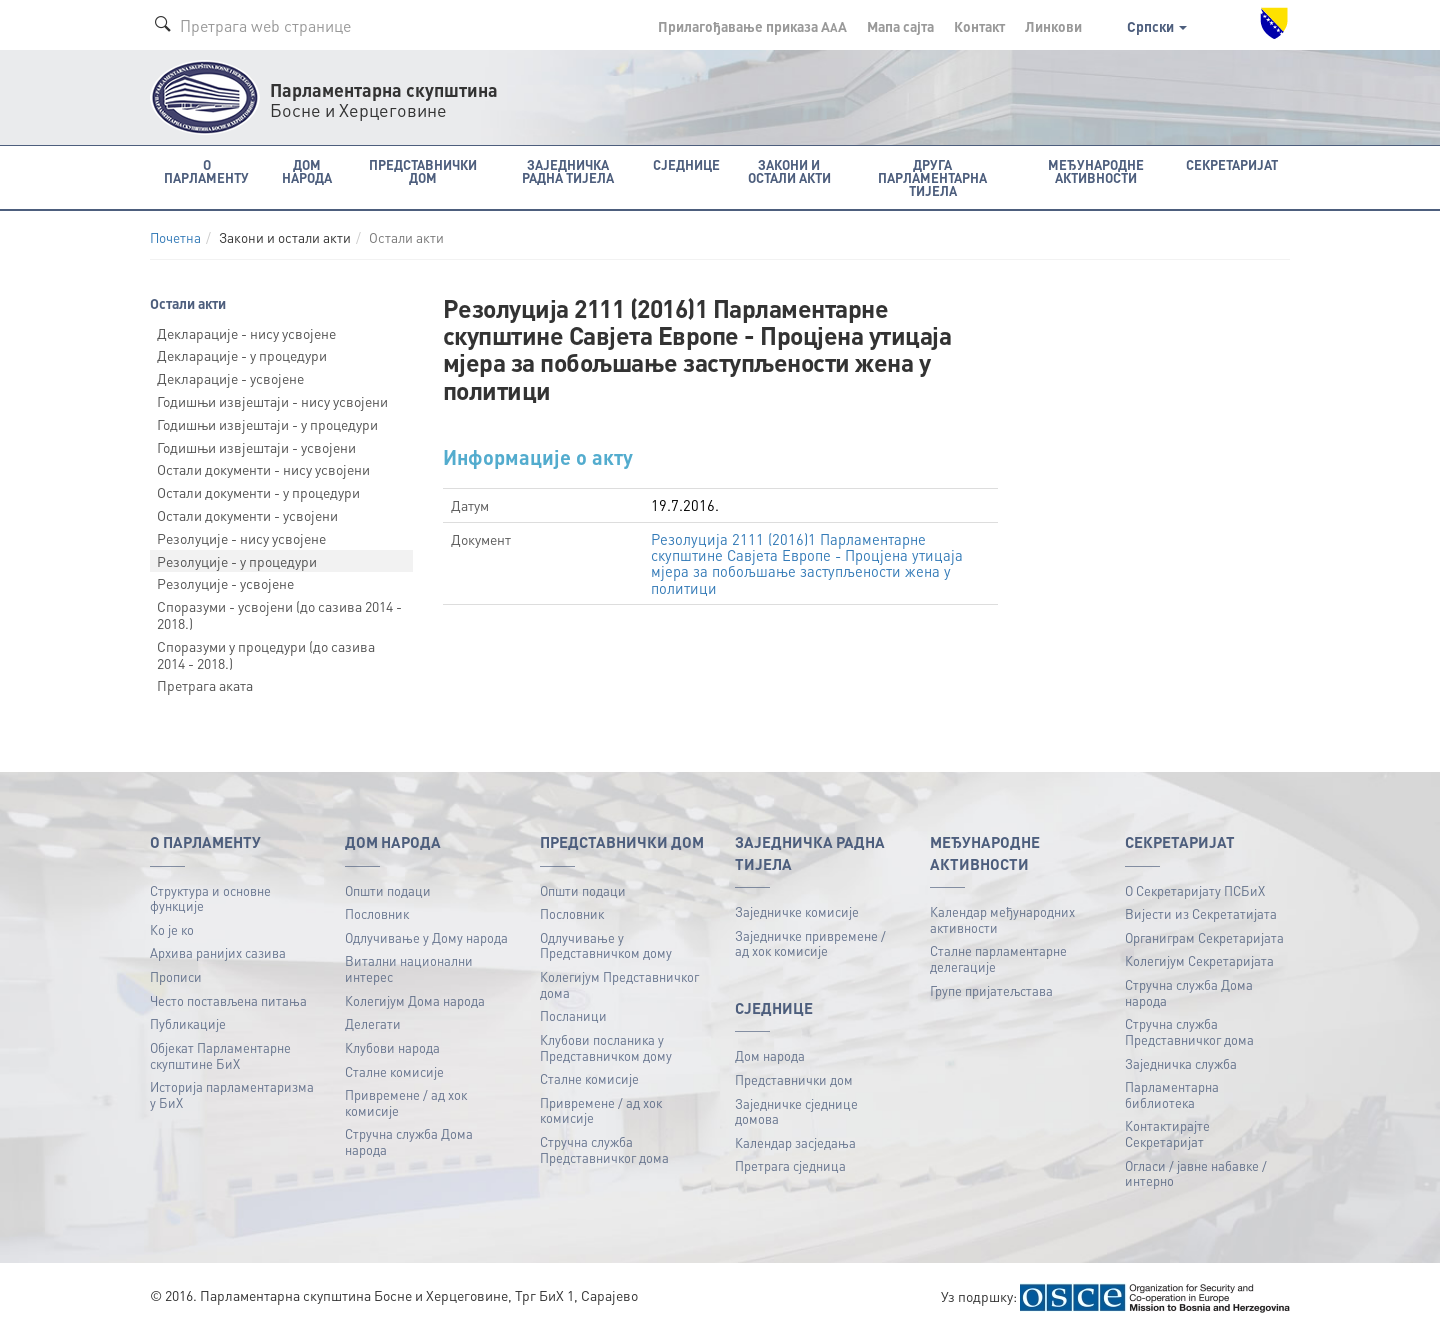 Image resolution: width=1440 pixels, height=1333 pixels. Describe the element at coordinates (272, 401) in the screenshot. I see `Годишњи извјештаји - нису усвојени` at that location.